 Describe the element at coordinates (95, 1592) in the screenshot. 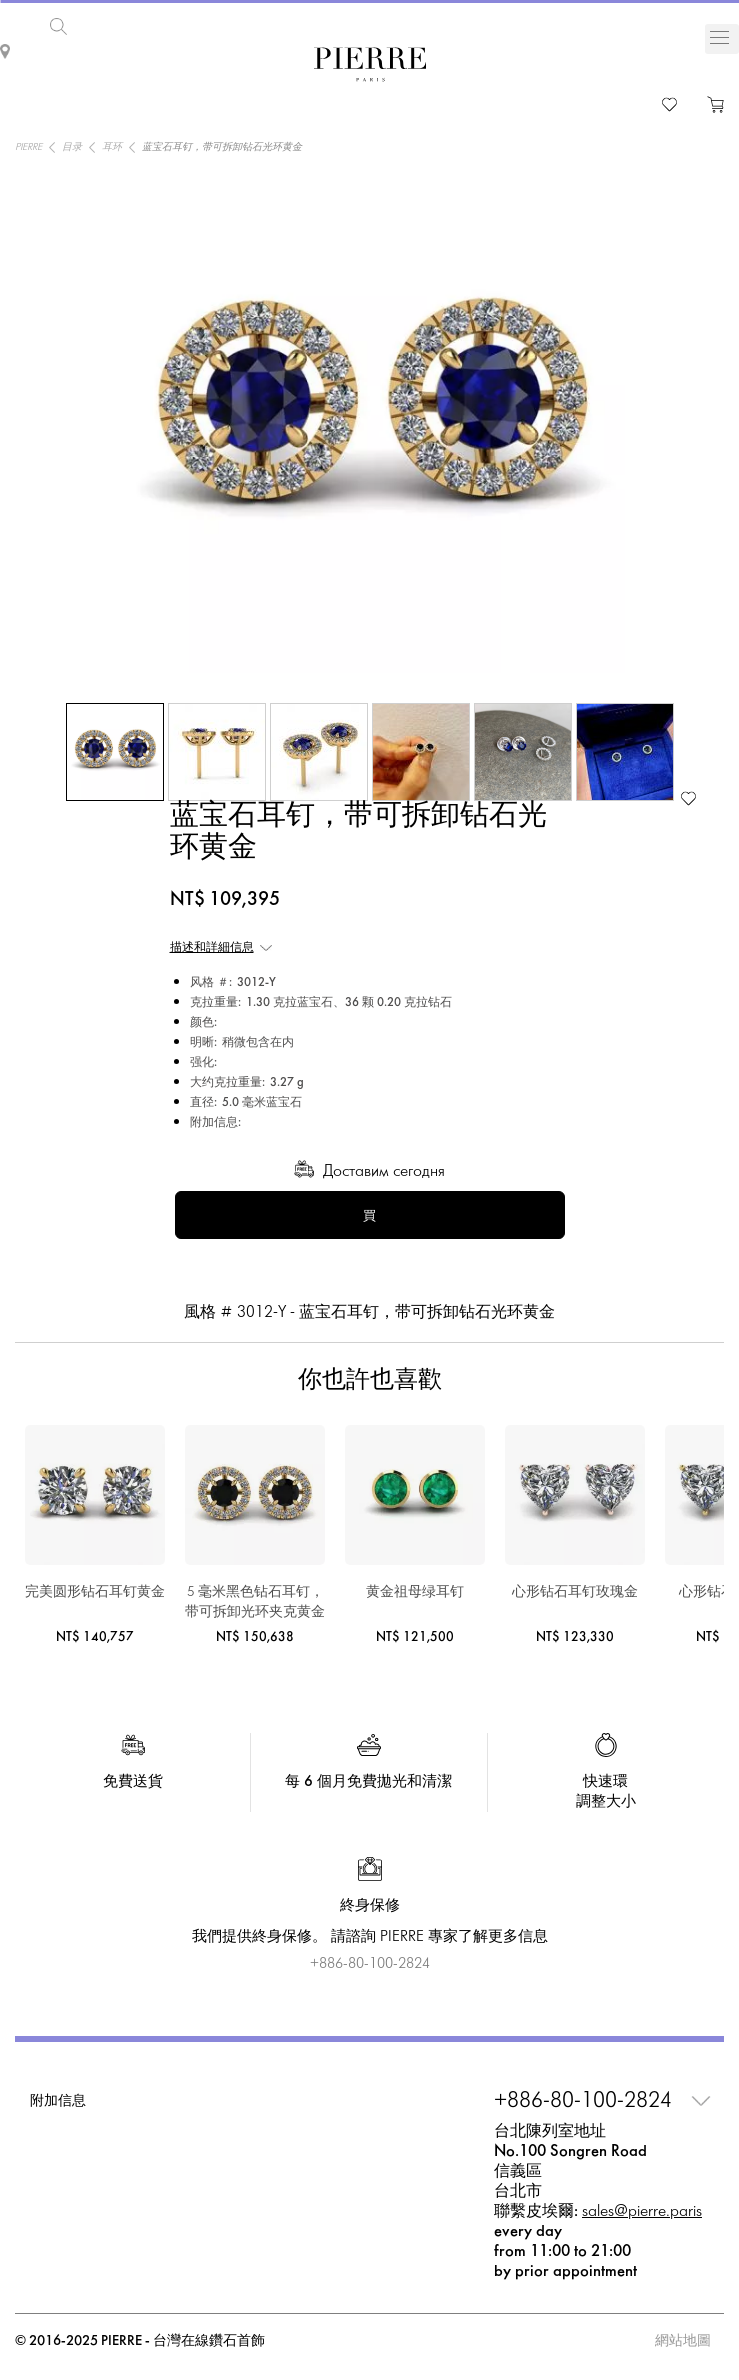

I see `完美圆形钻石耳钉黄金` at that location.